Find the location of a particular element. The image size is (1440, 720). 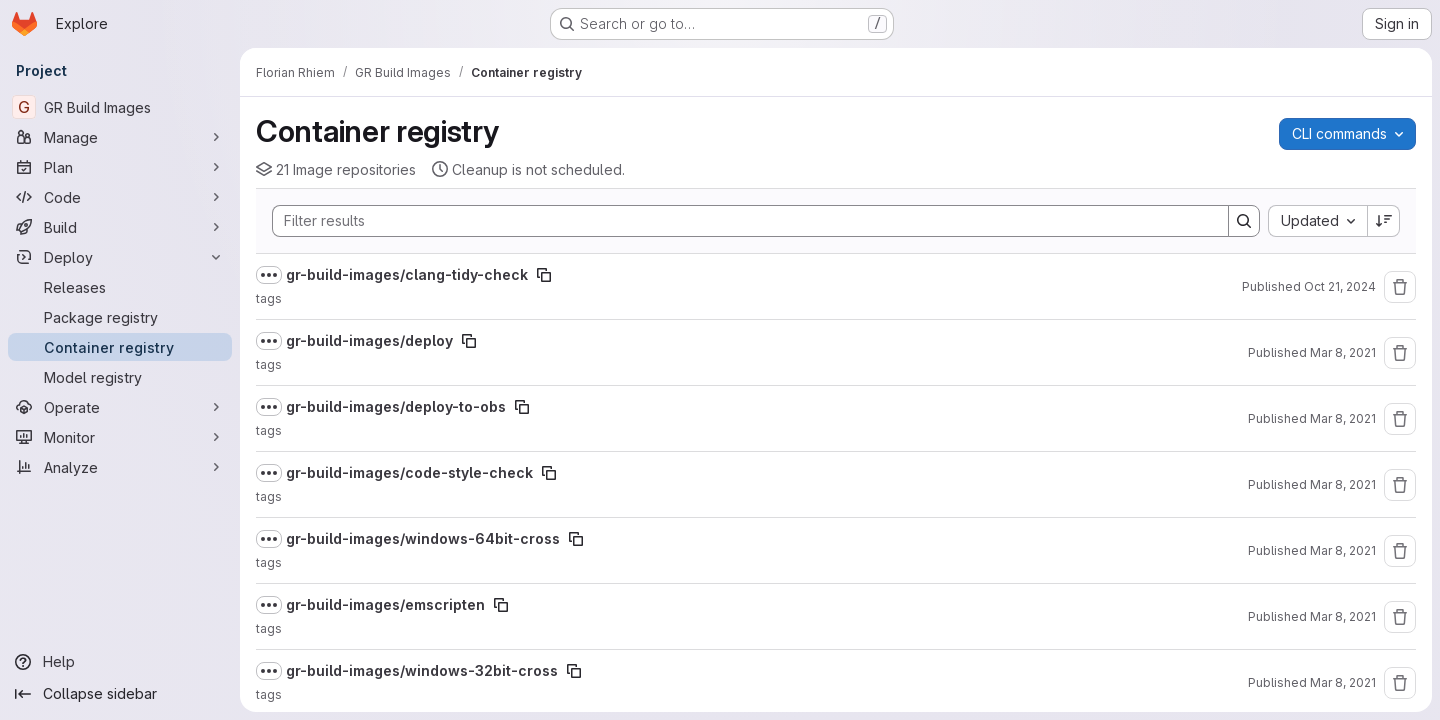

Mar 8, 2021 [Monday, March 8, 2021 at 8:27:21 AM UTC] is located at coordinates (1343, 484).